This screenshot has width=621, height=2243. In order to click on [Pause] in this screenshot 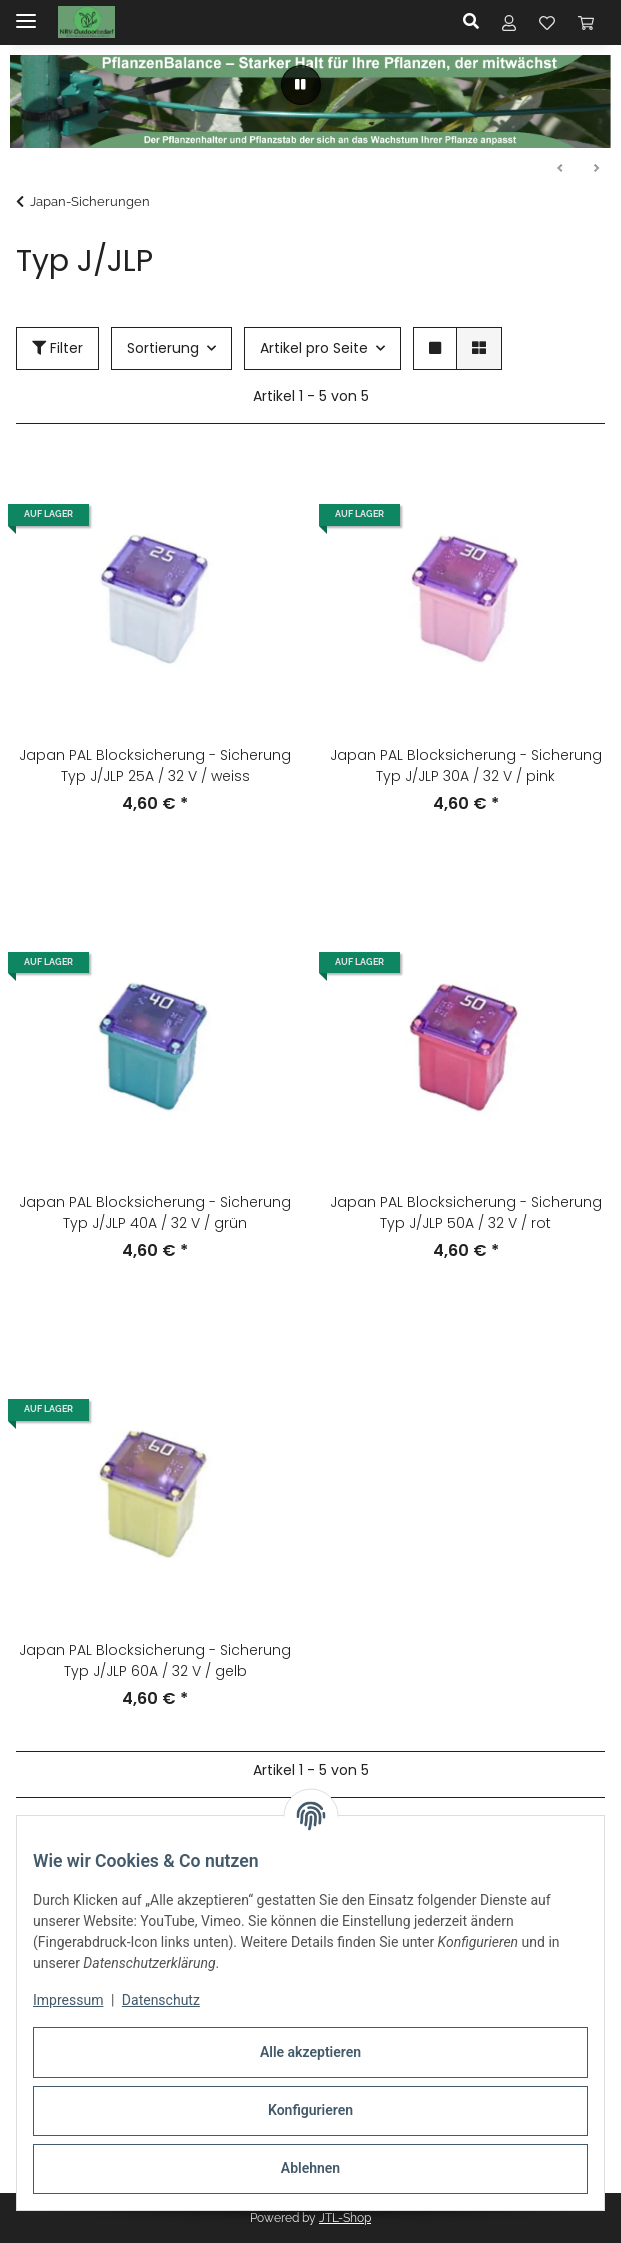, I will do `click(301, 85)`.